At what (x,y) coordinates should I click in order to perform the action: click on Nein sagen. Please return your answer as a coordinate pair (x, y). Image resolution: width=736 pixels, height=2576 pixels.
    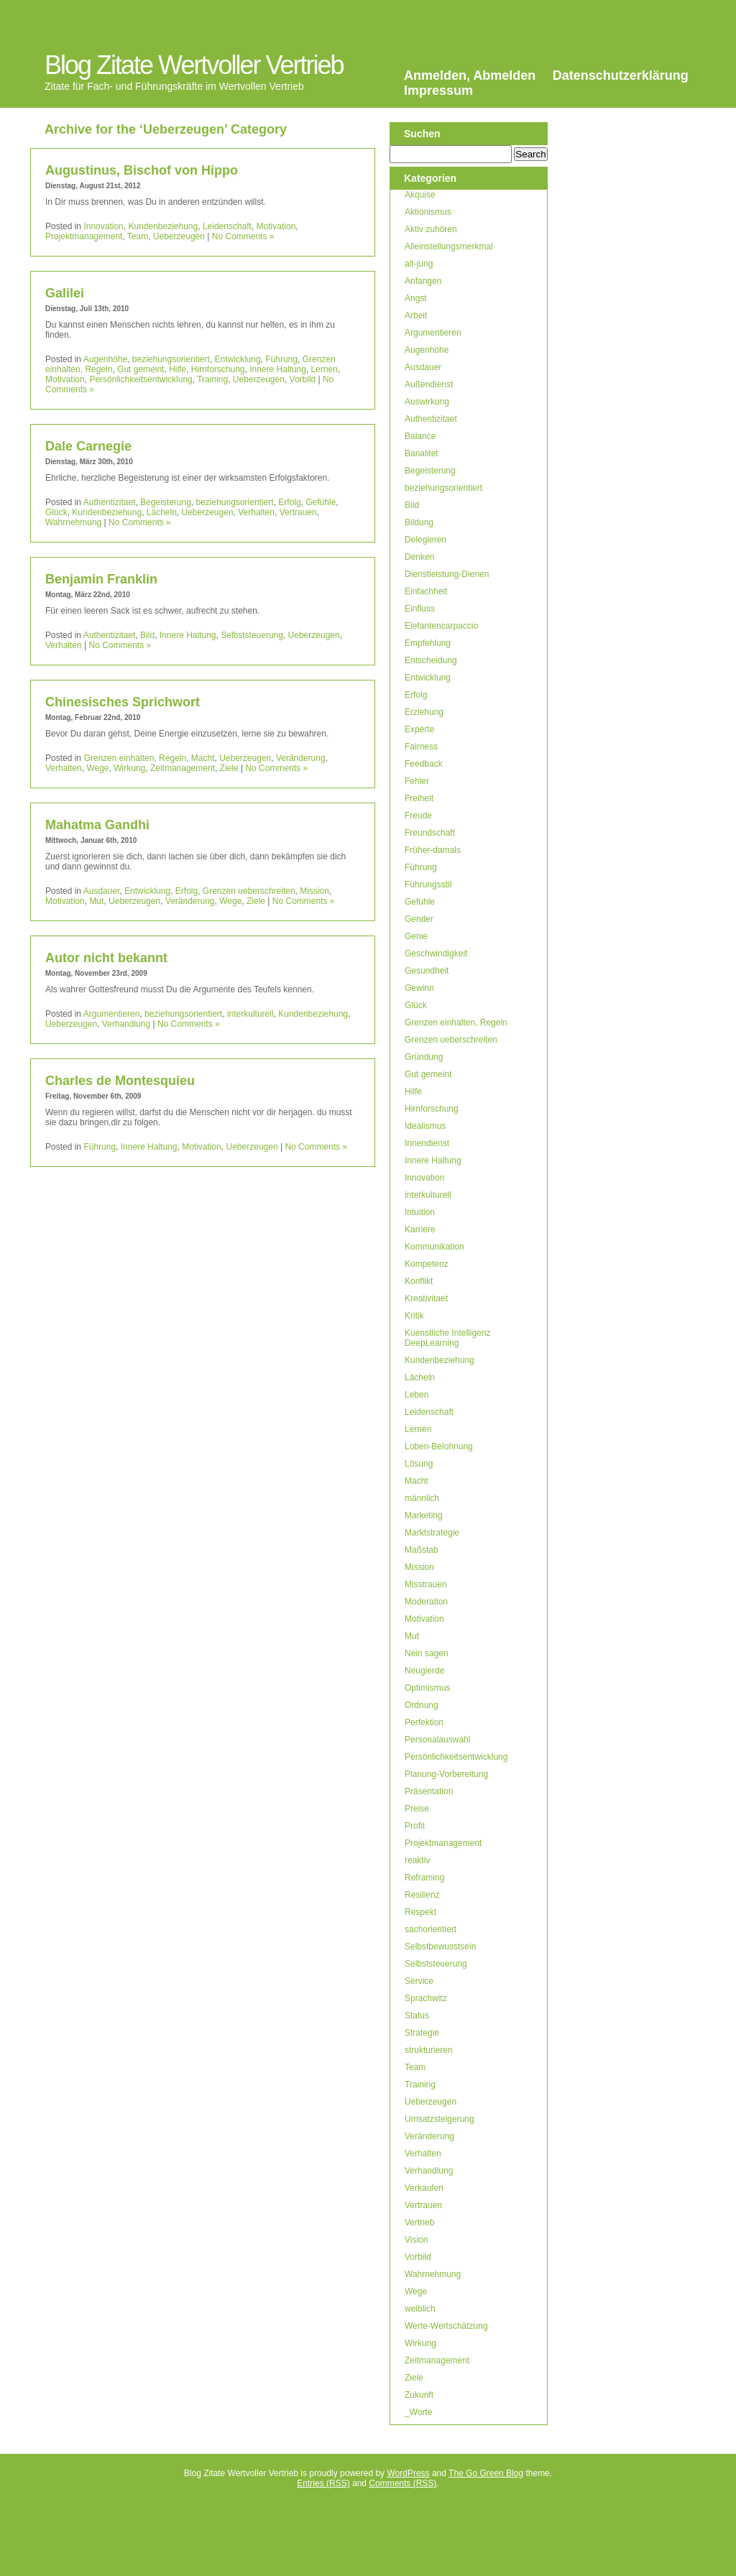
    Looking at the image, I should click on (426, 1653).